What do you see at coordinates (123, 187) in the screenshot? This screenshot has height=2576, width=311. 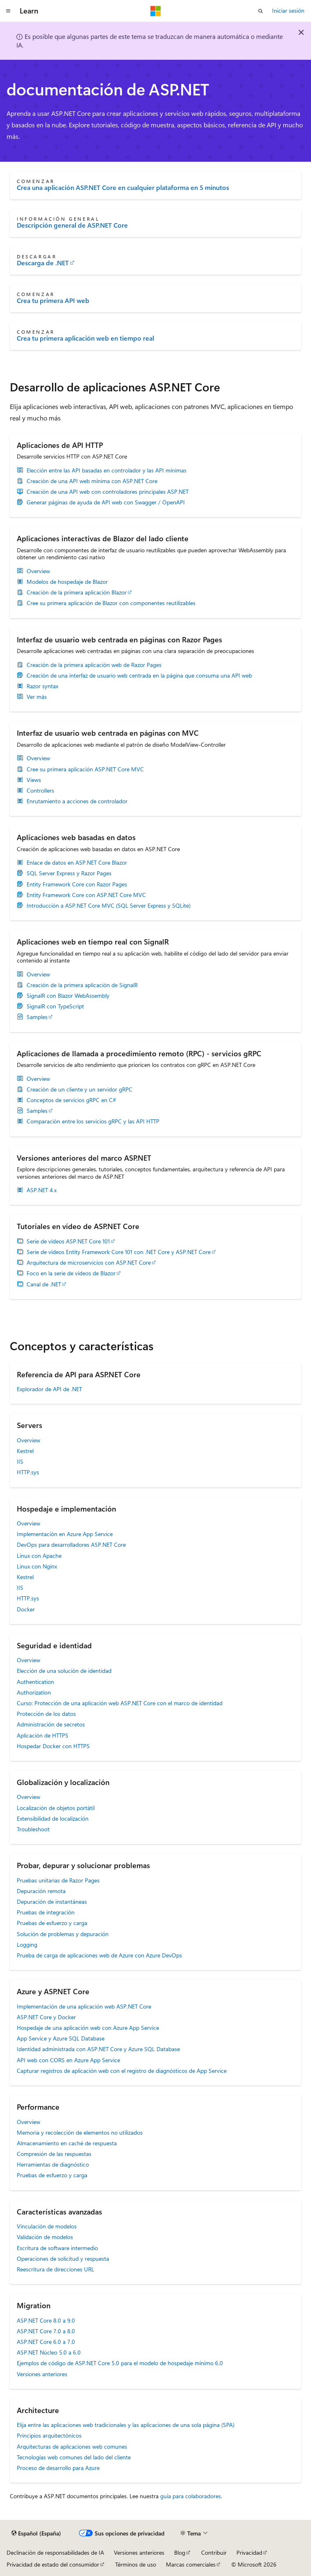 I see `Crea una aplicación ASP.NET Core en cualquier plataforma en 5 minutos` at bounding box center [123, 187].